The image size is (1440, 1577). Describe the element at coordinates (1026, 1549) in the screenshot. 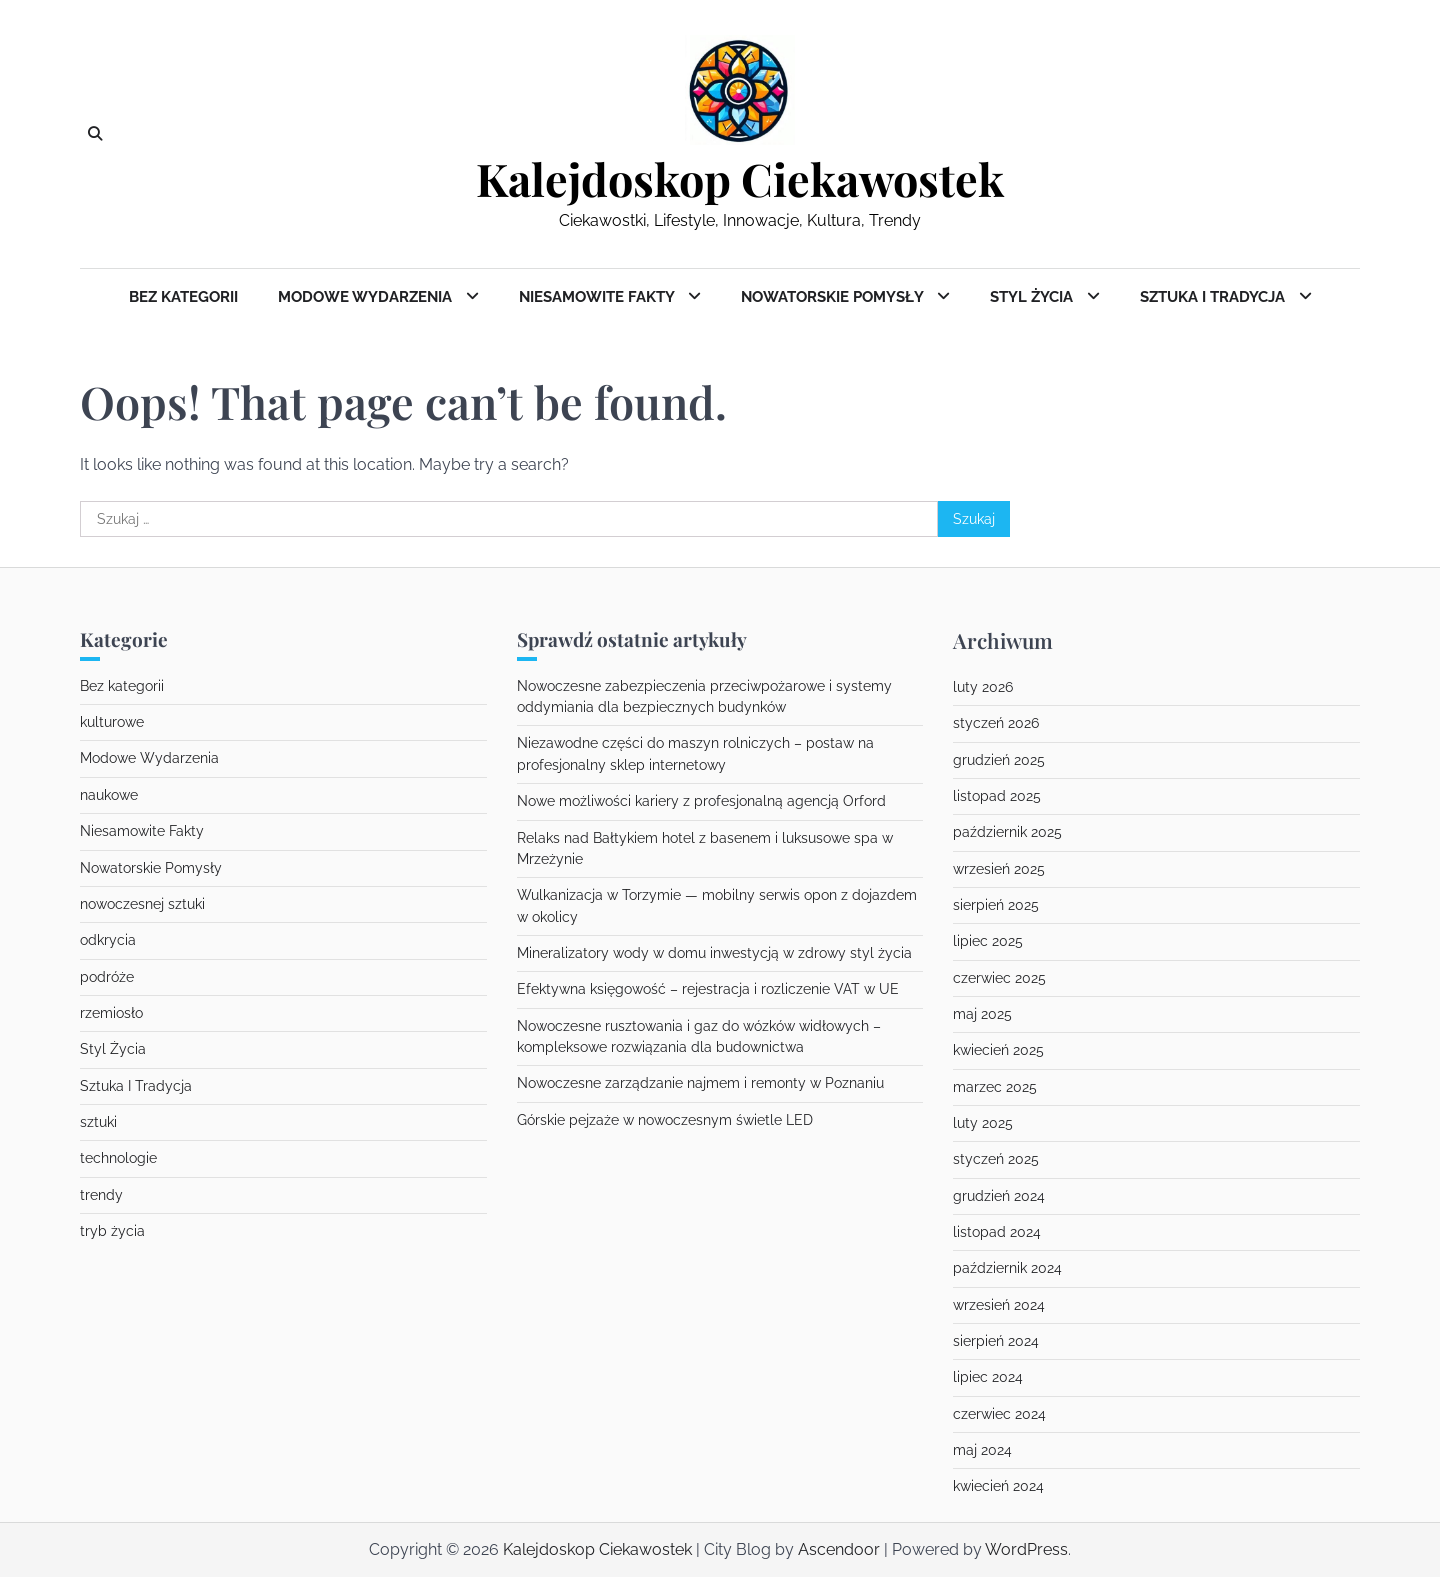

I see `WordPress` at that location.